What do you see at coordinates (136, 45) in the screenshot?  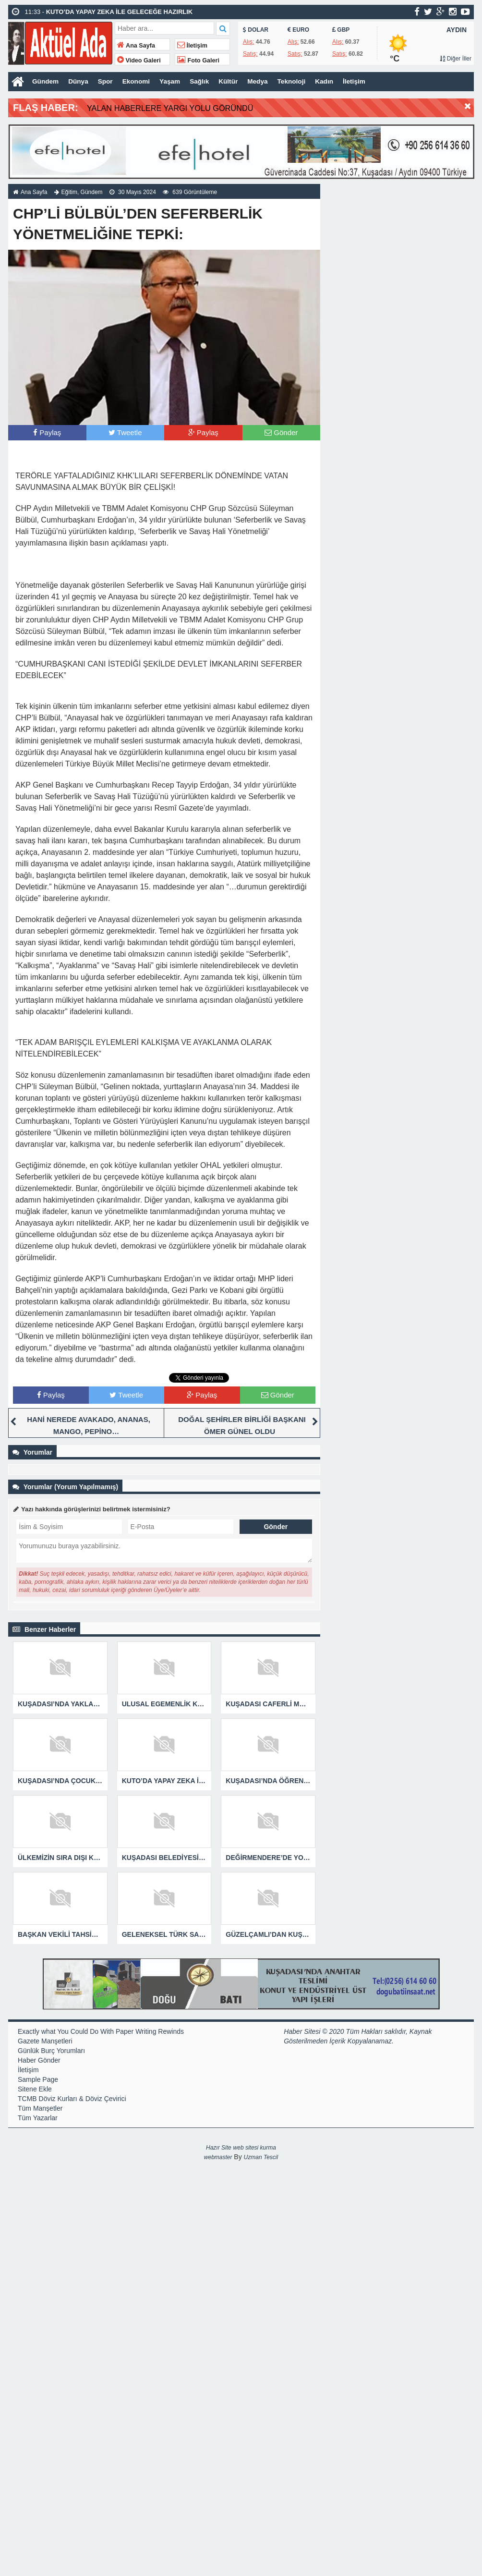 I see `Ana Sayfa` at bounding box center [136, 45].